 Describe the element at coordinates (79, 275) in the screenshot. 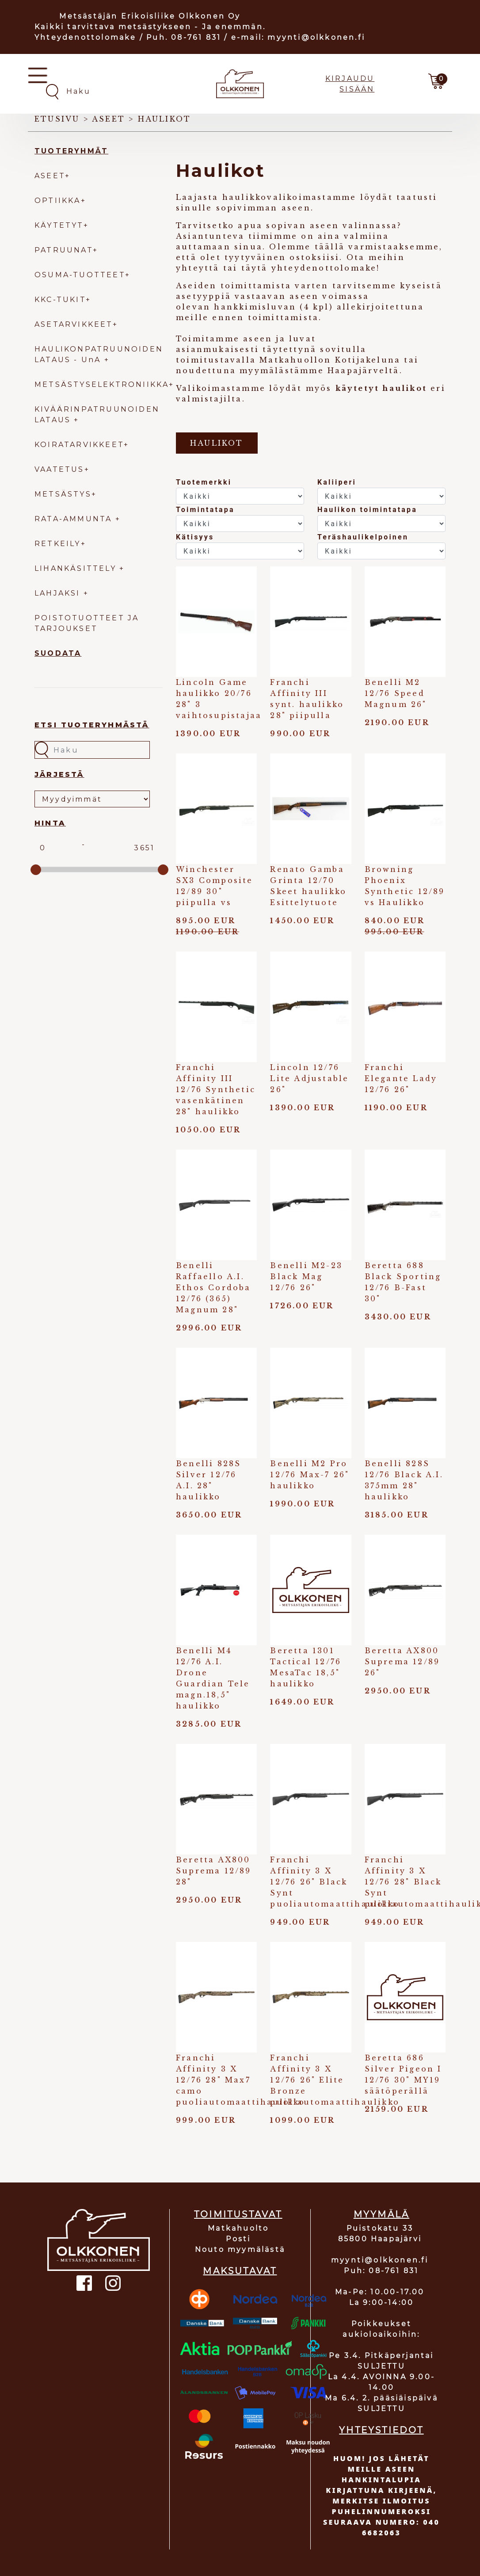

I see `OSUMA-TUOTTEET` at that location.